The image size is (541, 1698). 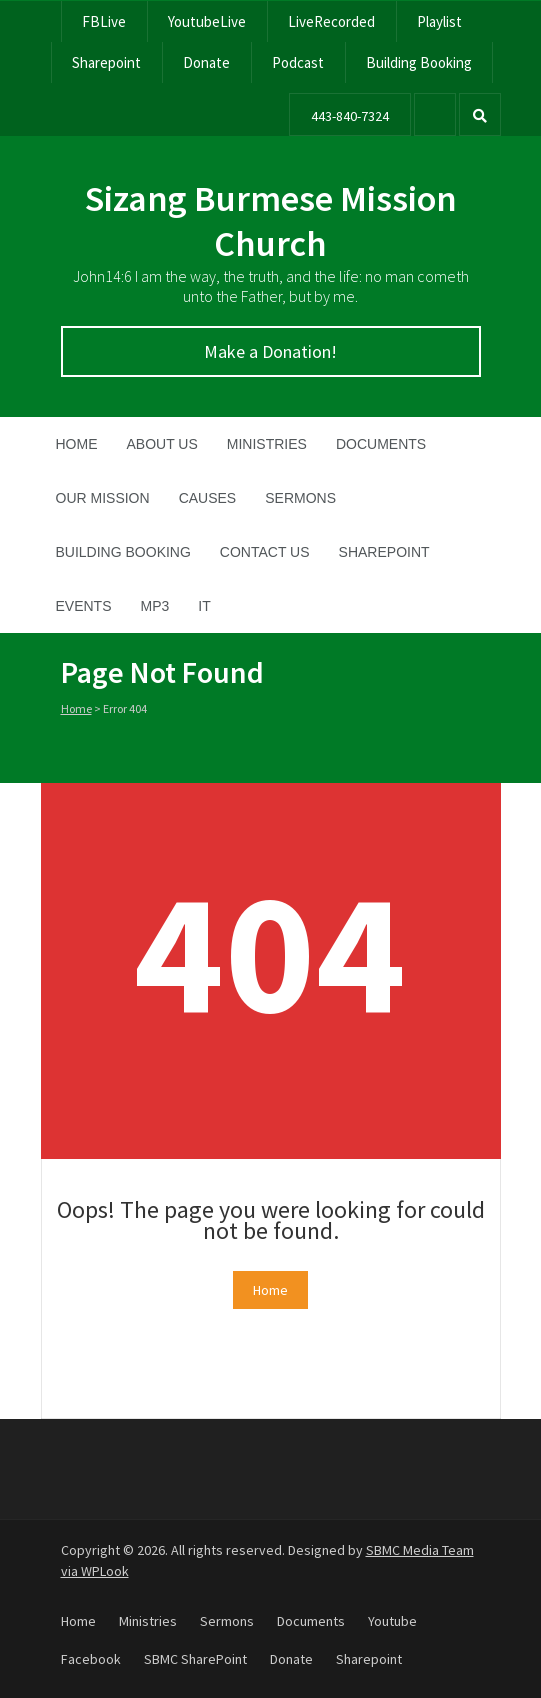 What do you see at coordinates (204, 606) in the screenshot?
I see `IT` at bounding box center [204, 606].